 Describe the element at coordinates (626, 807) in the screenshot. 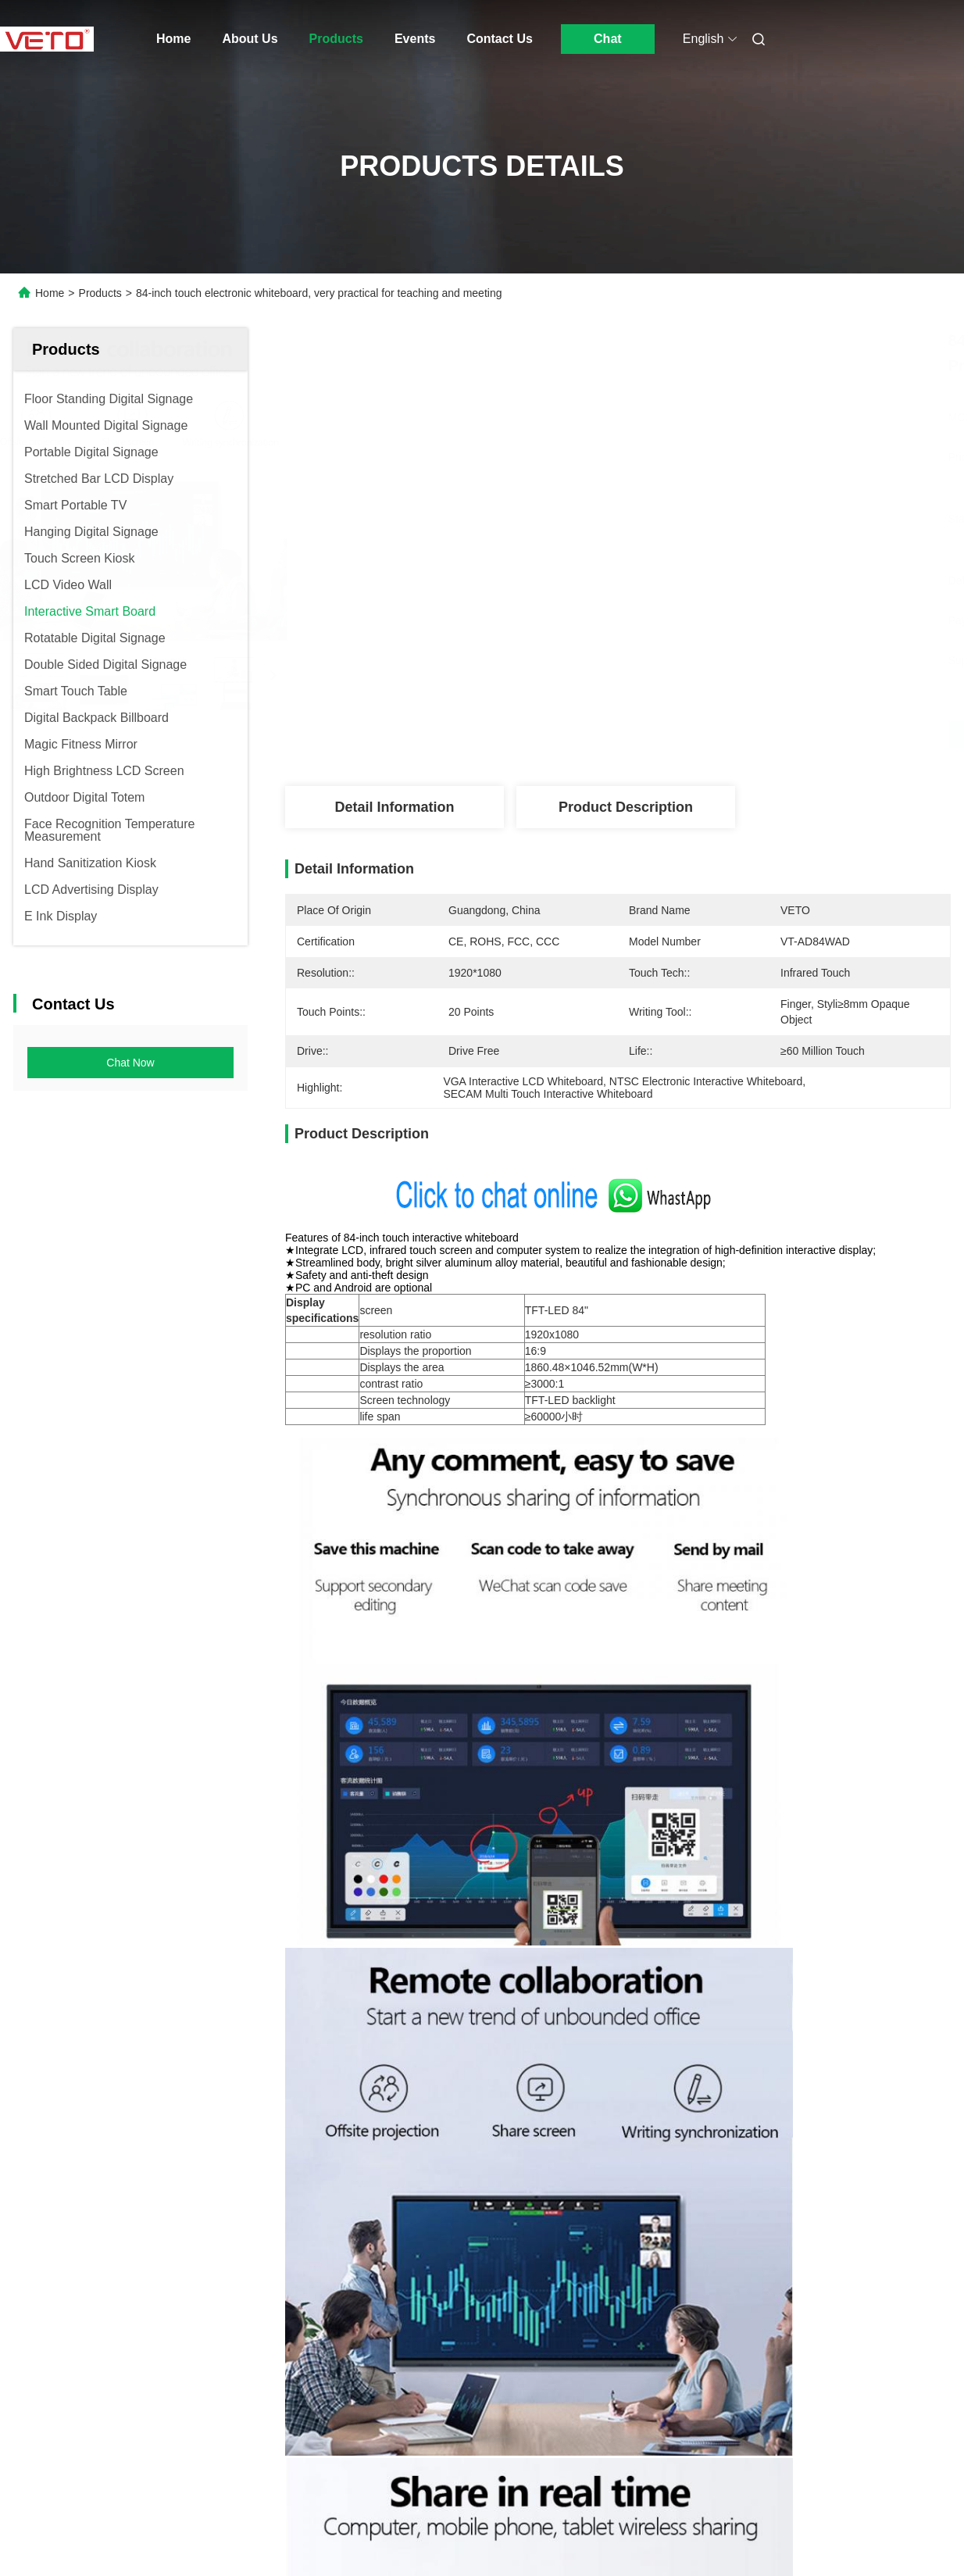

I see `Product Description` at that location.